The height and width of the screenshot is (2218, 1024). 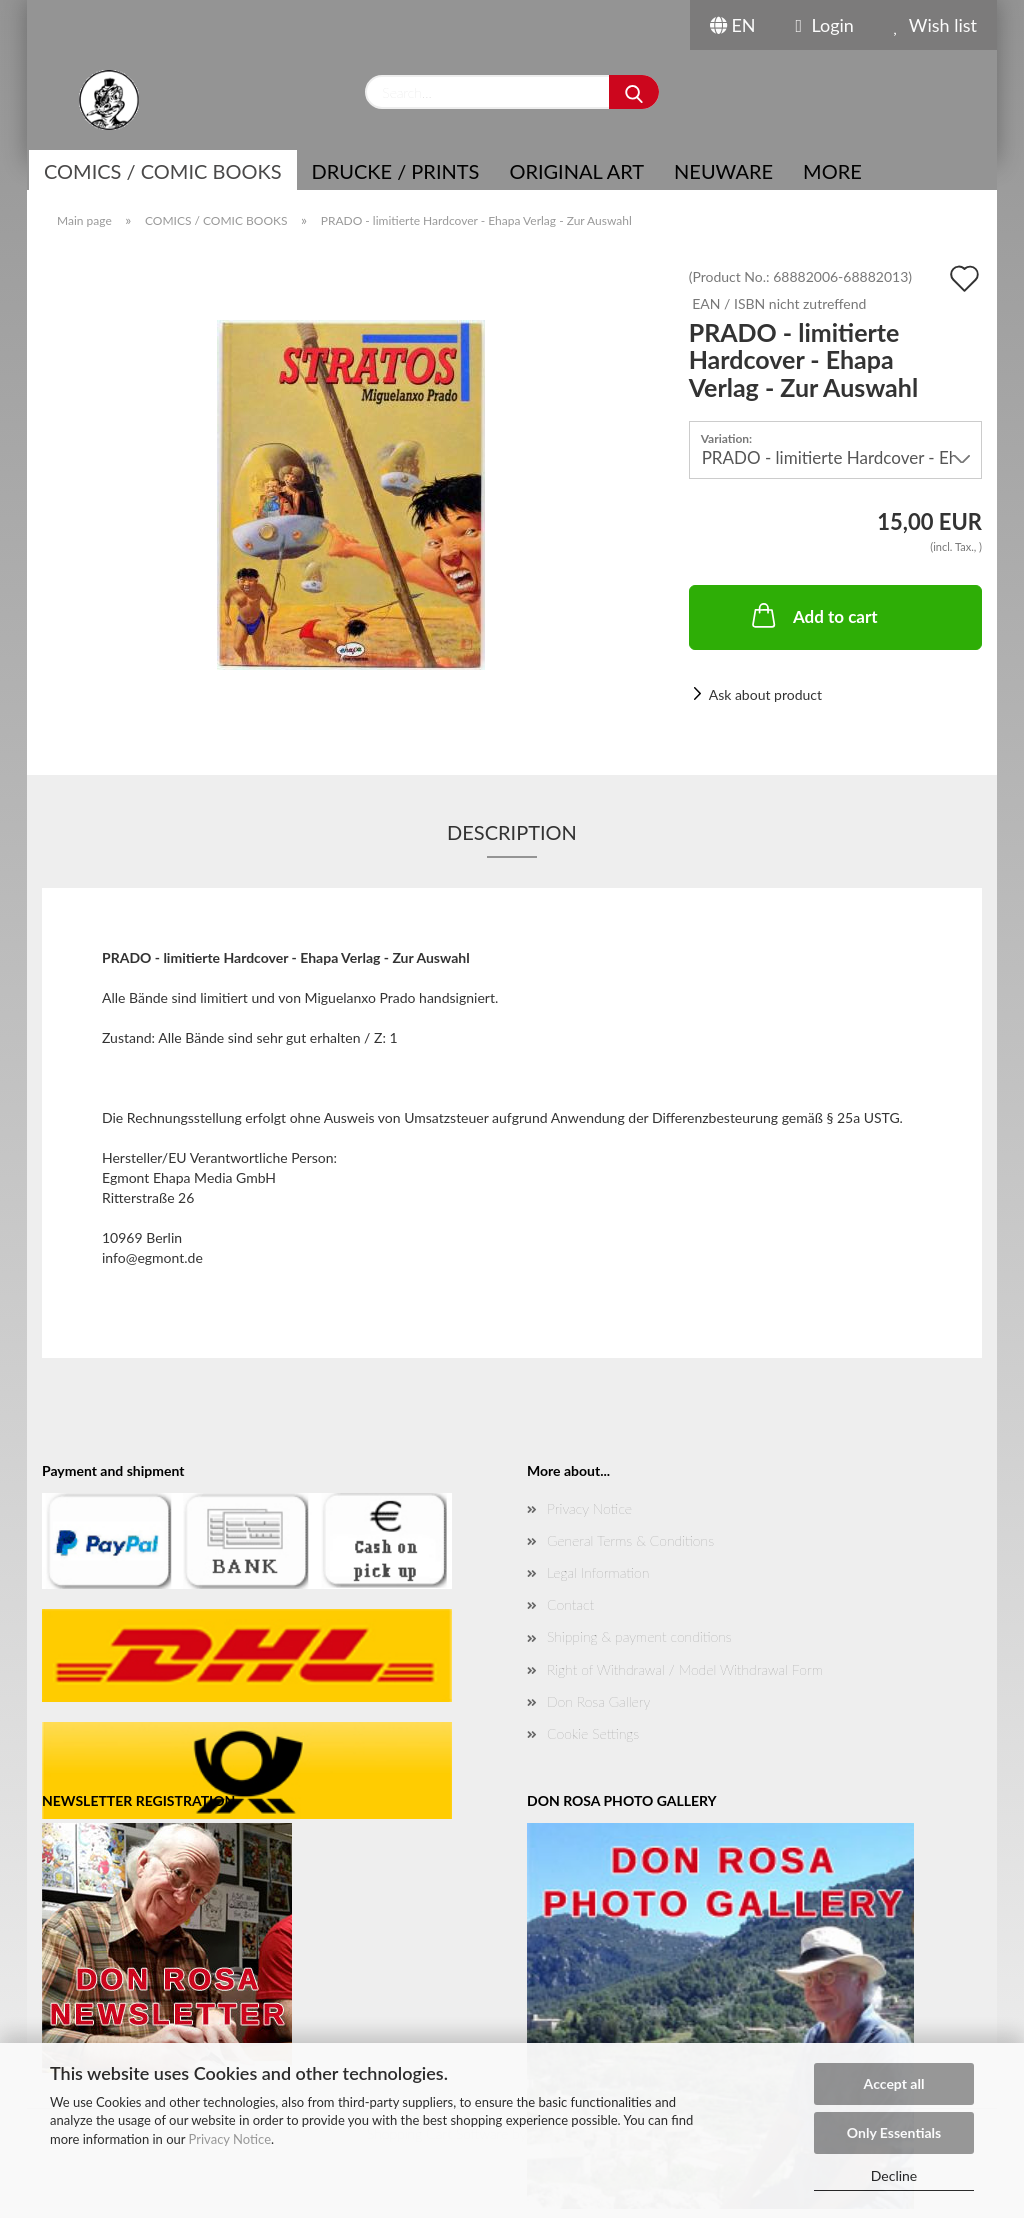 What do you see at coordinates (832, 171) in the screenshot?
I see `More` at bounding box center [832, 171].